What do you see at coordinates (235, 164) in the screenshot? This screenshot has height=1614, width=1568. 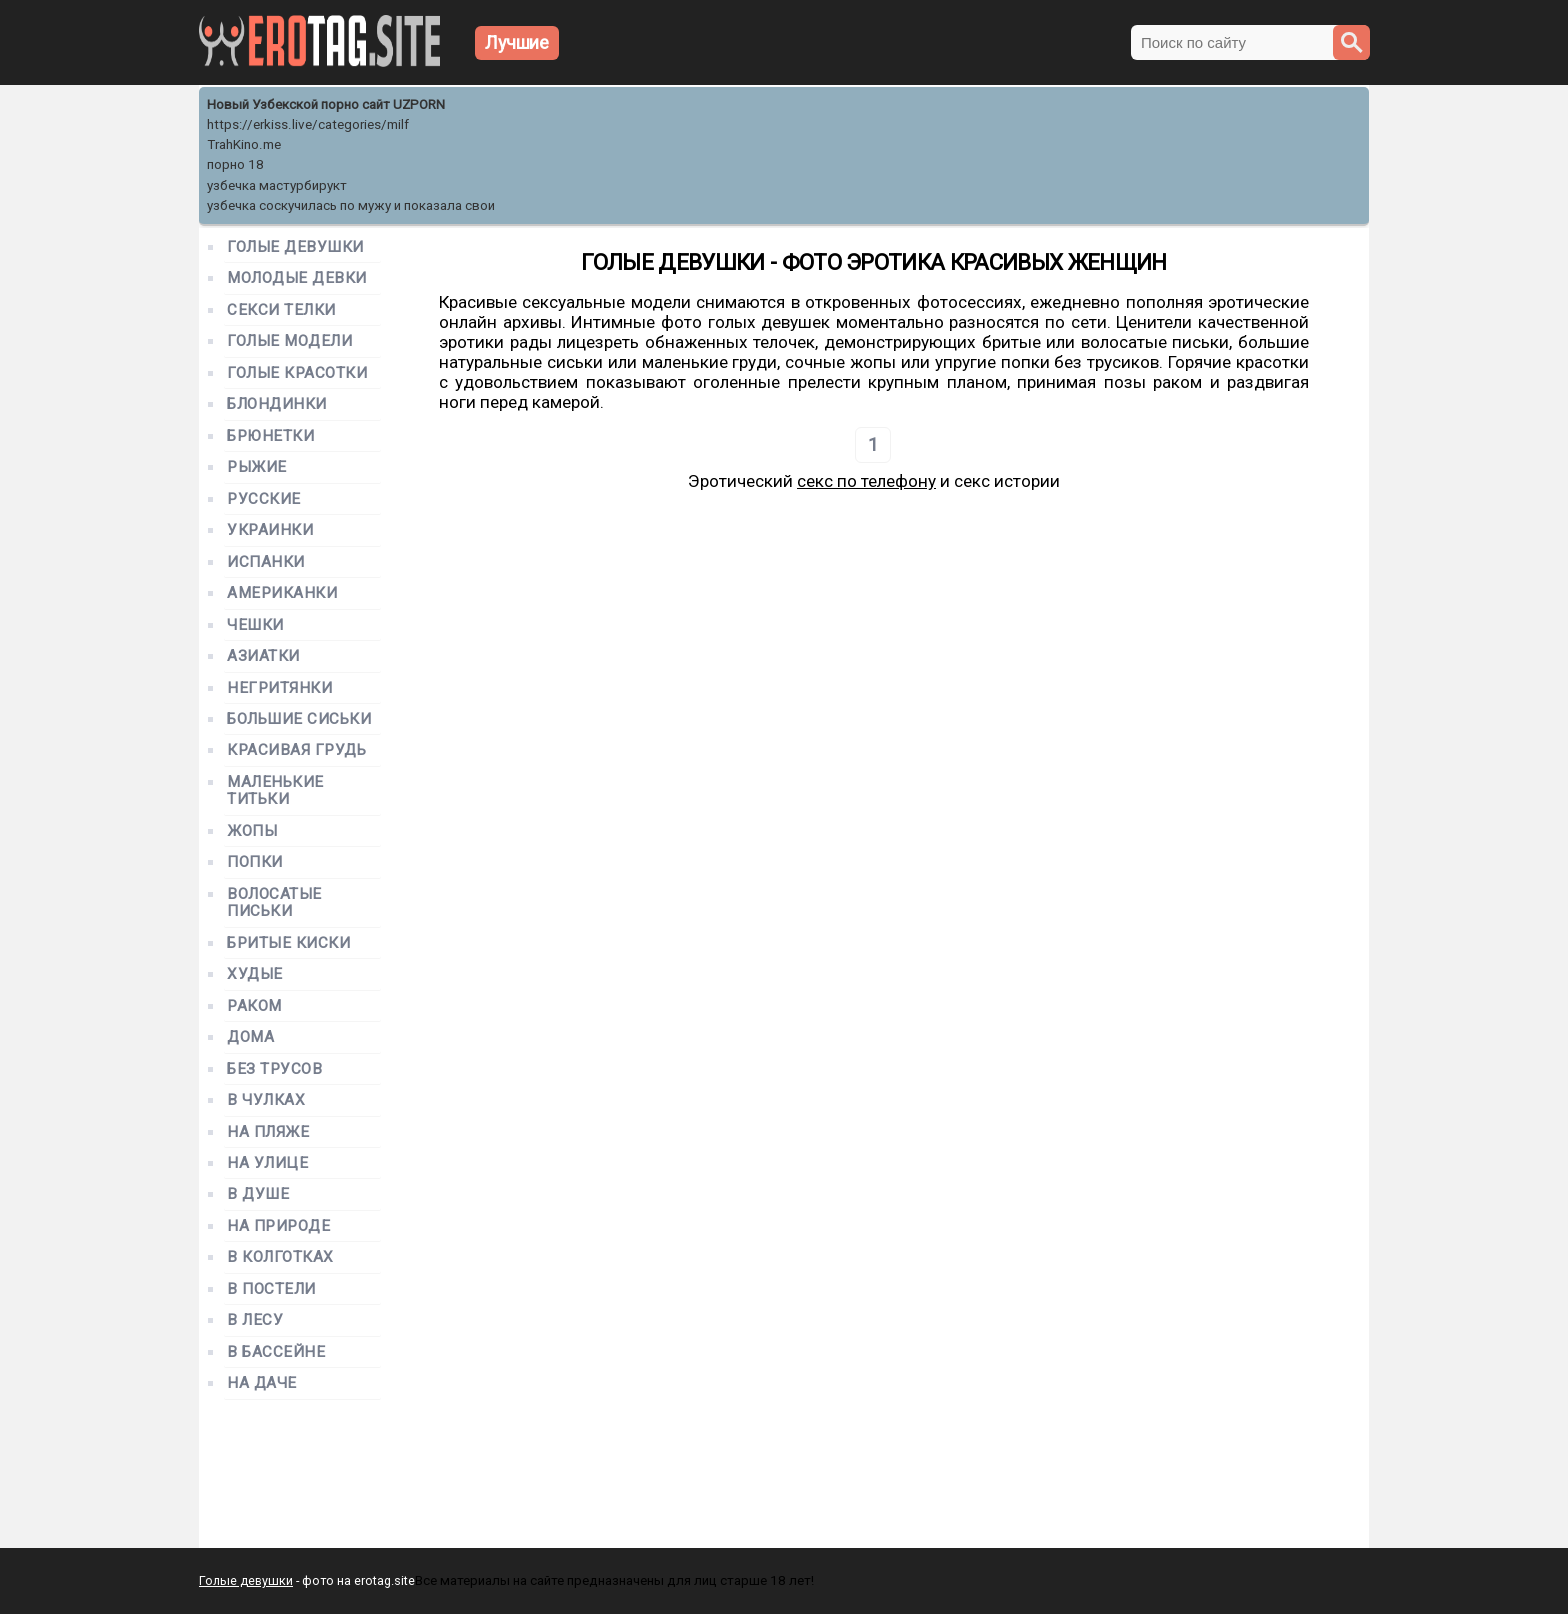 I see `порно 18` at bounding box center [235, 164].